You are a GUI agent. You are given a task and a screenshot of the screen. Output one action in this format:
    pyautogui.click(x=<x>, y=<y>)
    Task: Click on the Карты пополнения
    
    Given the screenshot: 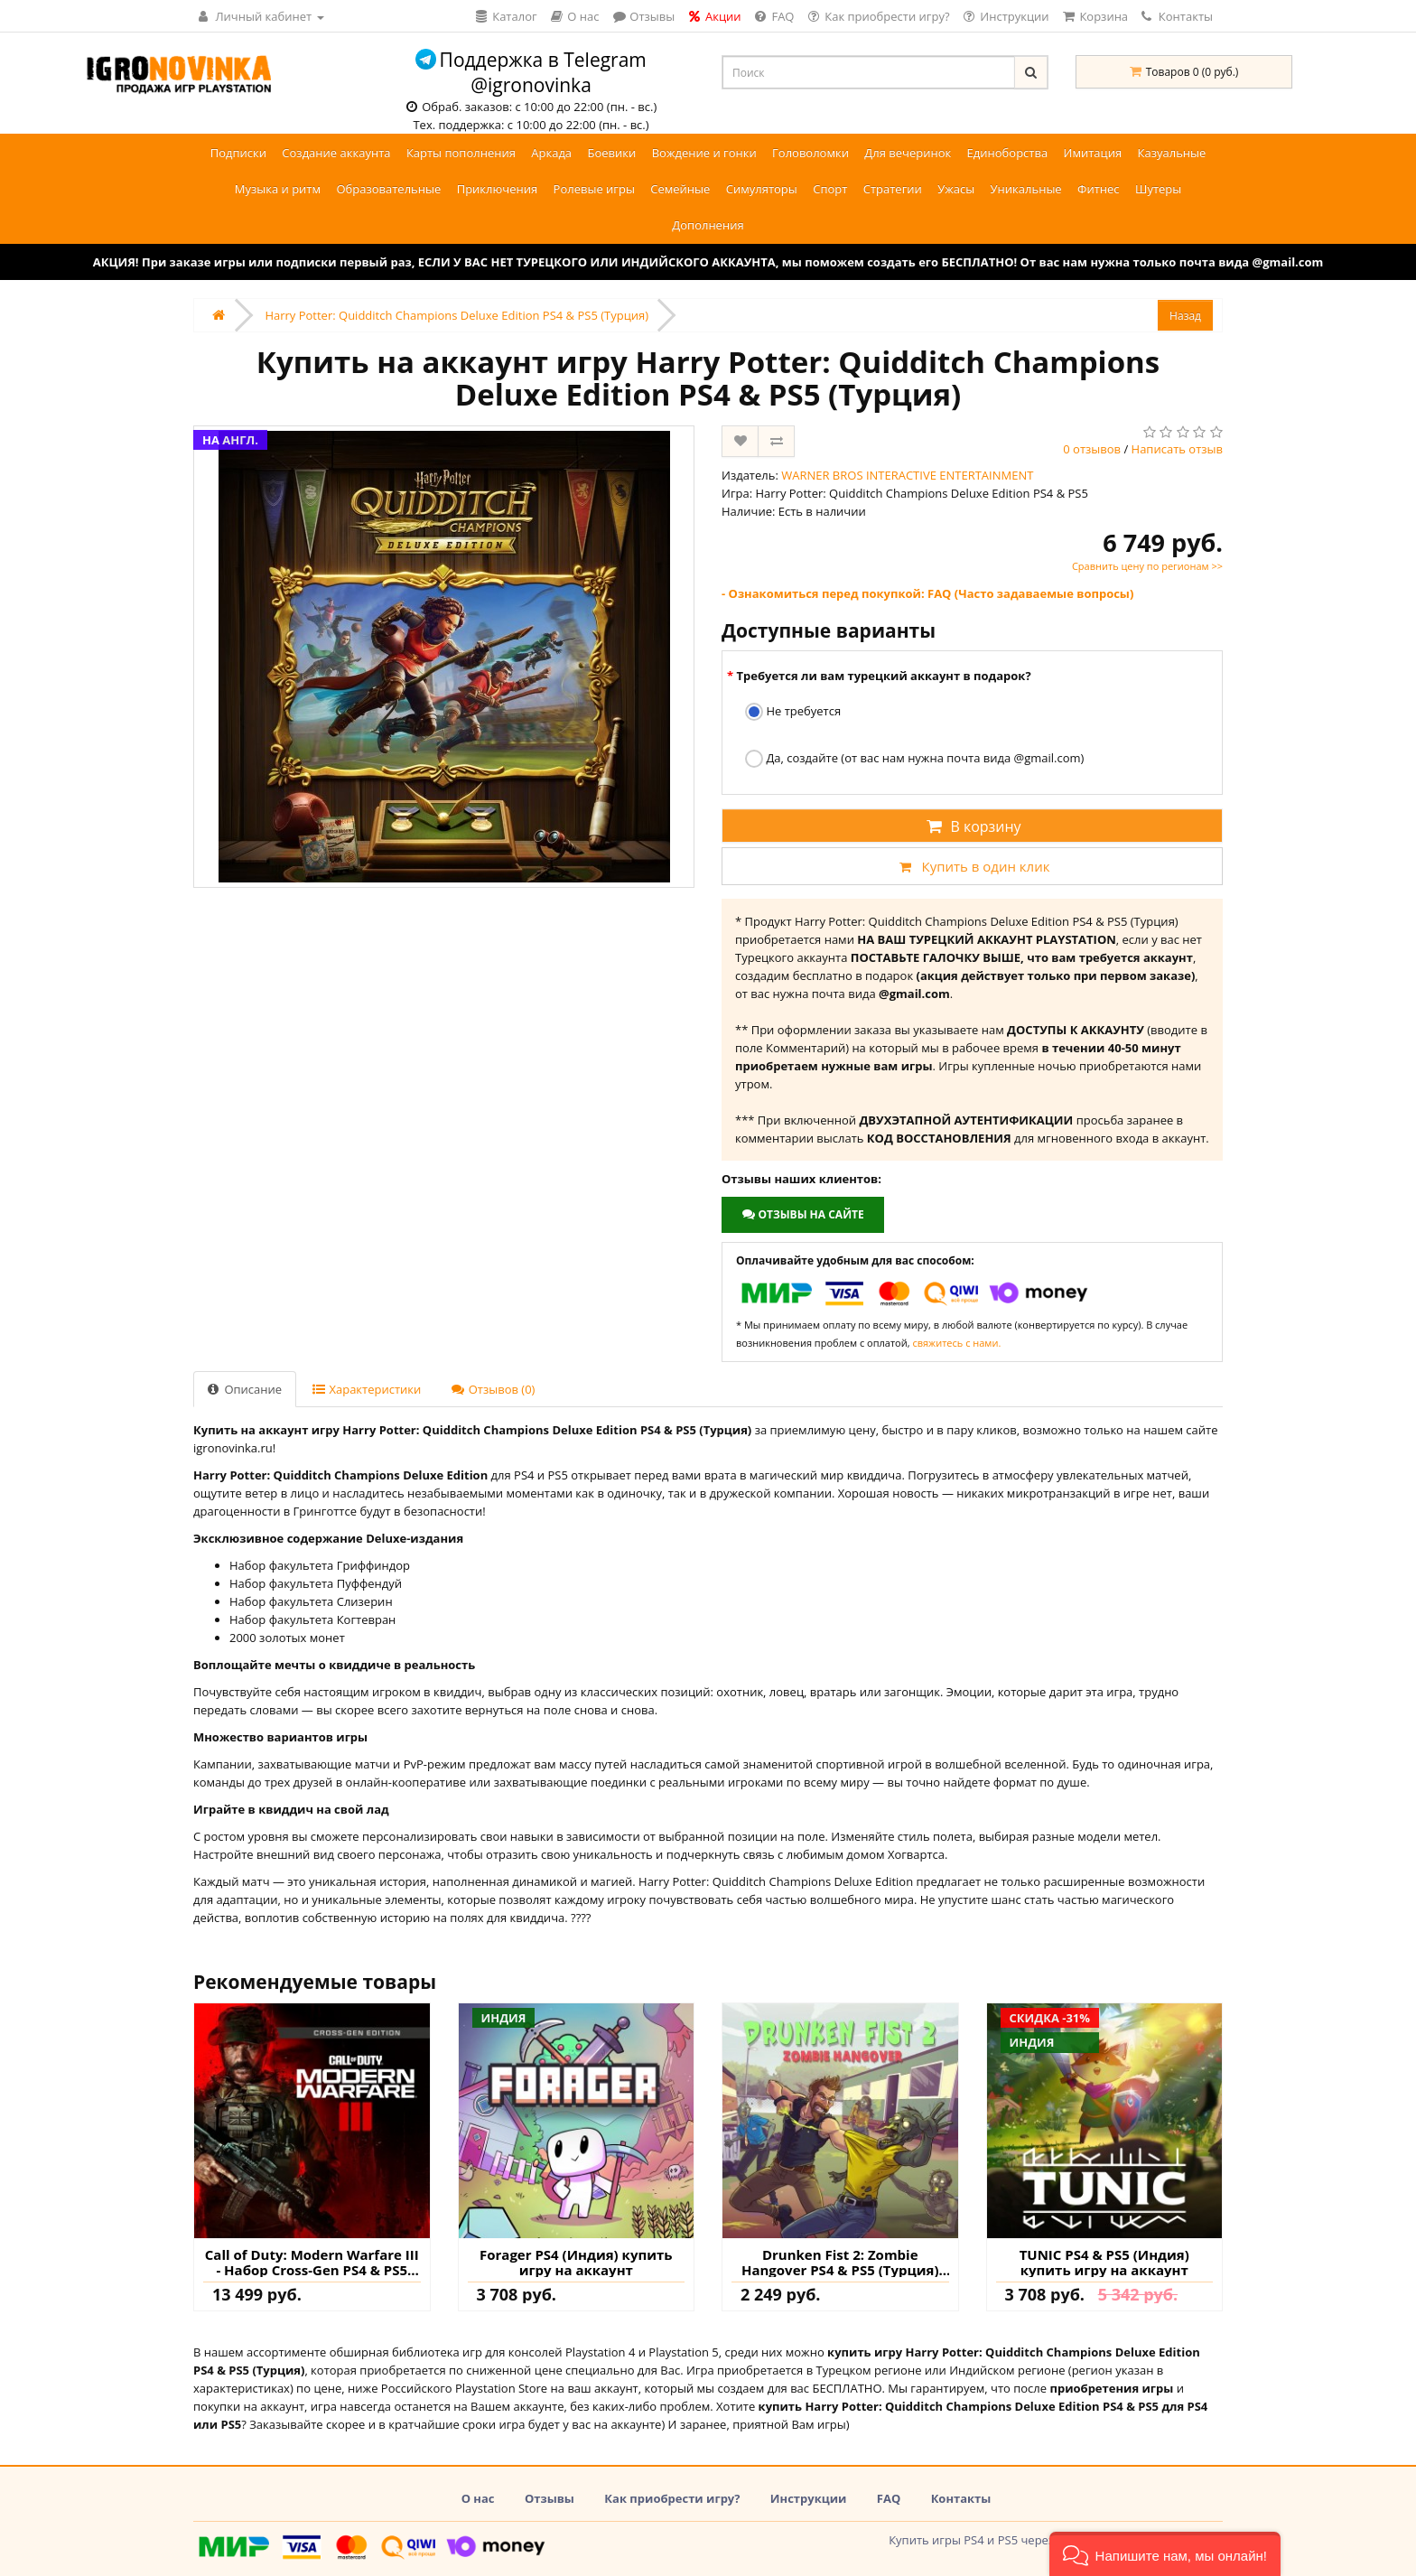 What is the action you would take?
    pyautogui.click(x=461, y=153)
    